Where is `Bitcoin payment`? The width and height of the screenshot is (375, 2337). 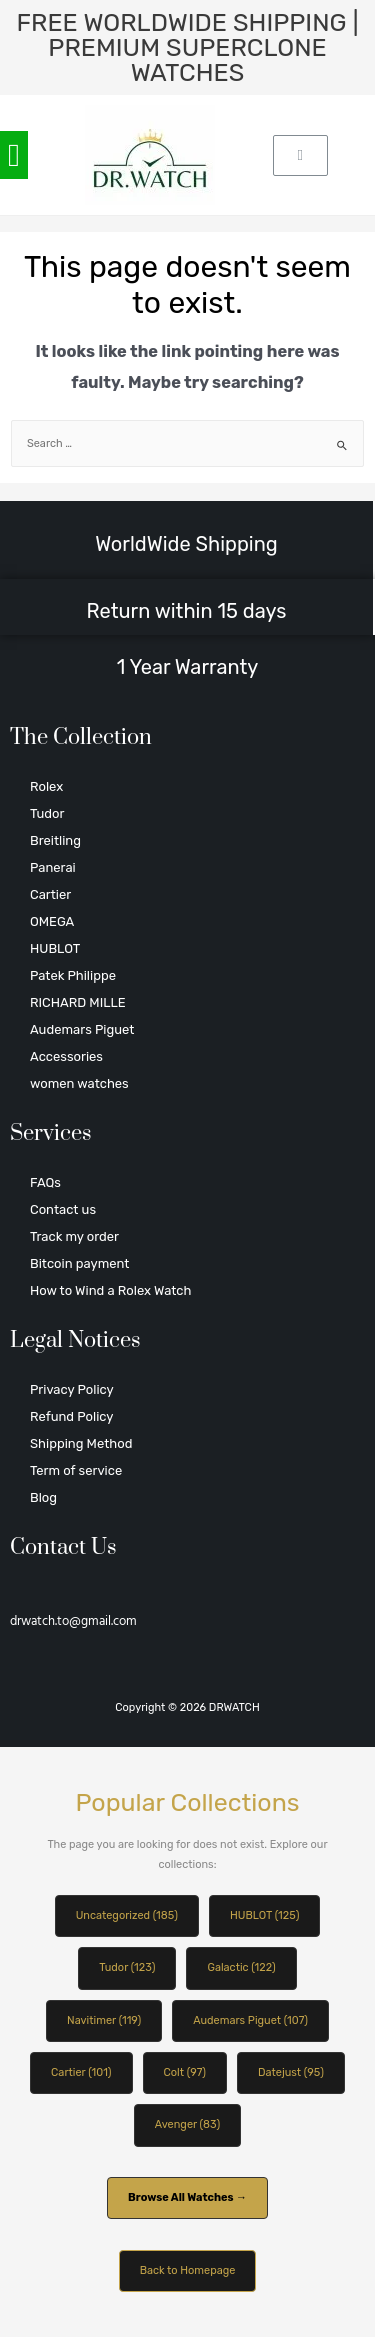
Bitcoin payment is located at coordinates (79, 1263).